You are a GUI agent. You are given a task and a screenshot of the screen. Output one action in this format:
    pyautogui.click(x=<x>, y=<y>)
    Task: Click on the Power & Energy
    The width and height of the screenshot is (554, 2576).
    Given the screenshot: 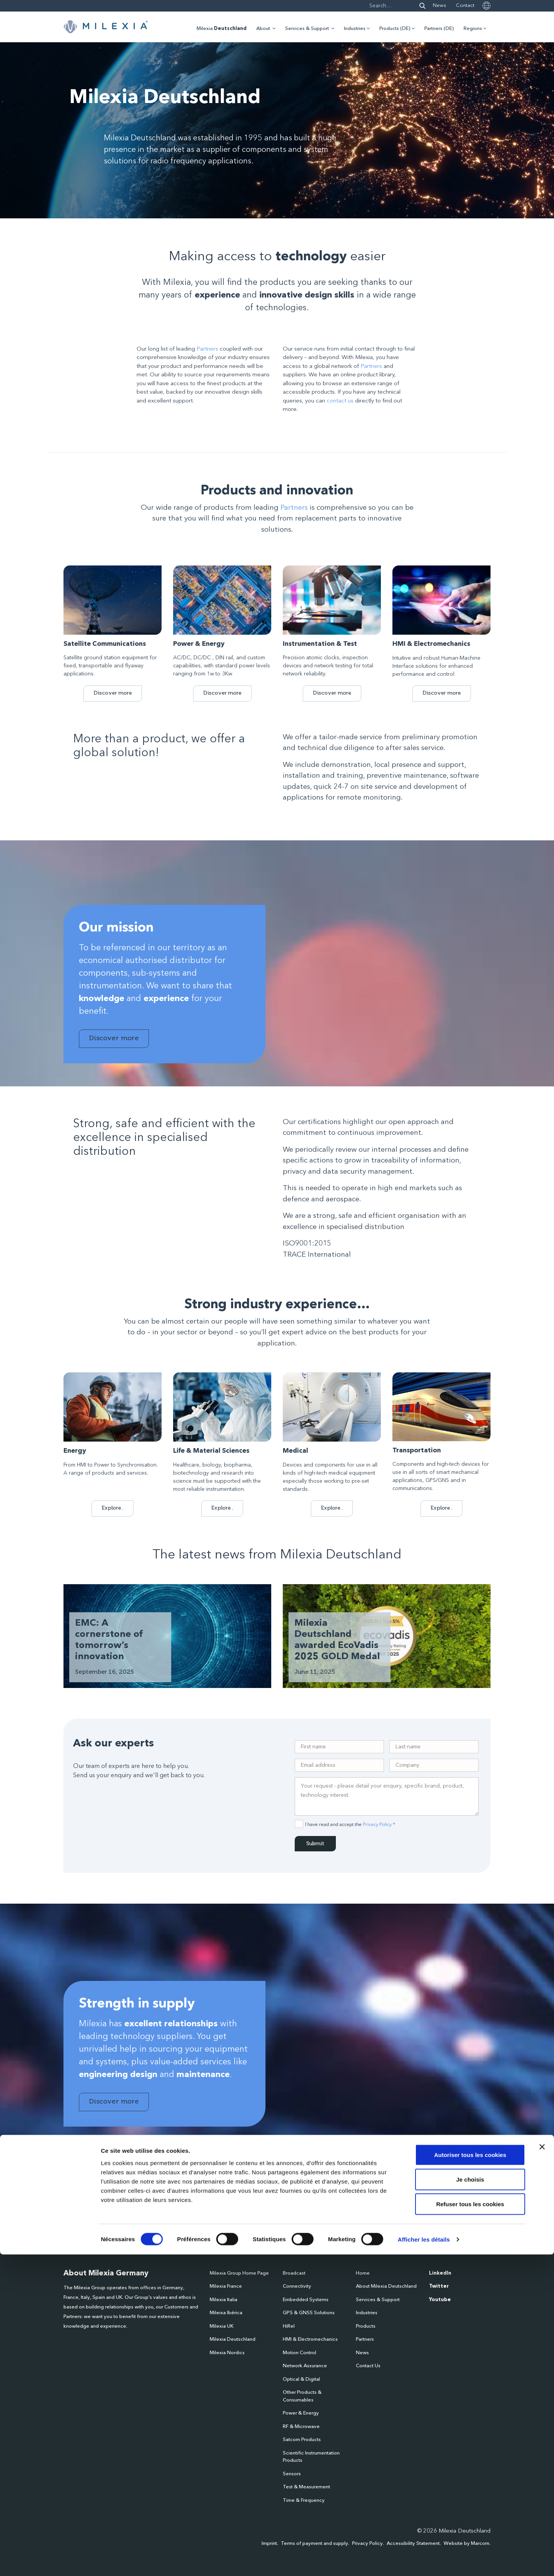 What is the action you would take?
    pyautogui.click(x=301, y=2413)
    